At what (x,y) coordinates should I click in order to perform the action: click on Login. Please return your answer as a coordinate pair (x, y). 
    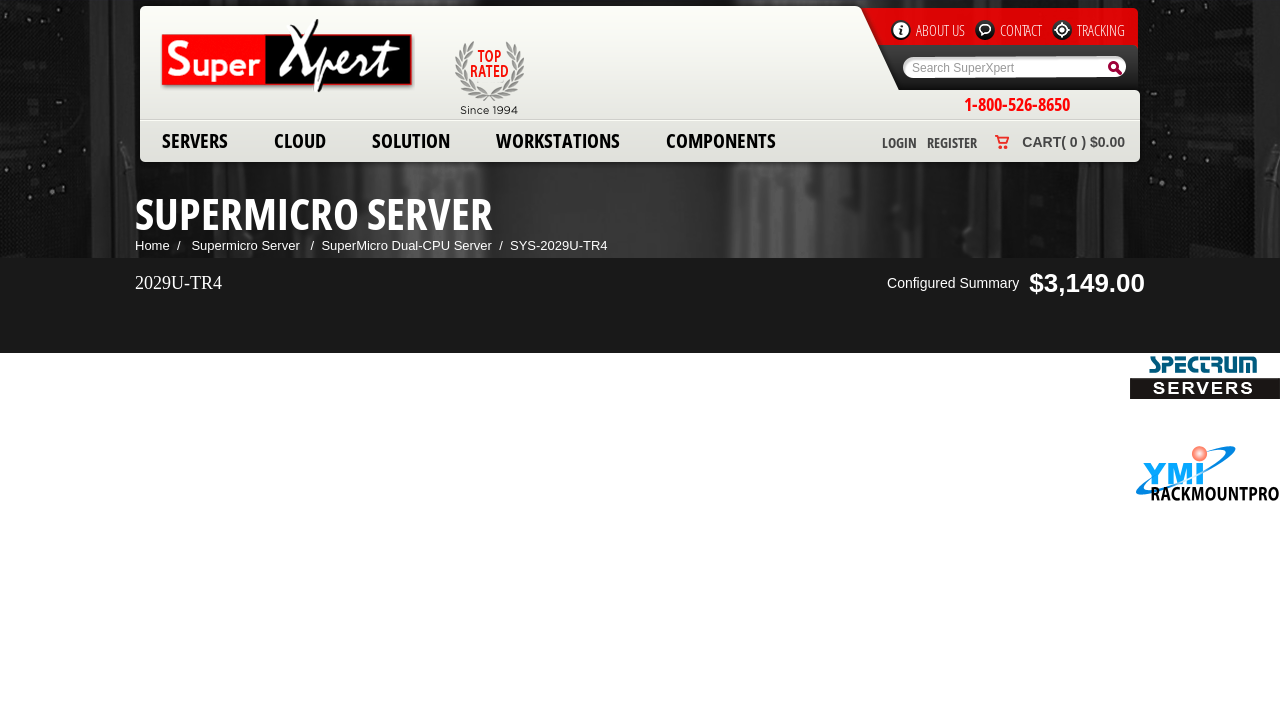
    Looking at the image, I should click on (899, 142).